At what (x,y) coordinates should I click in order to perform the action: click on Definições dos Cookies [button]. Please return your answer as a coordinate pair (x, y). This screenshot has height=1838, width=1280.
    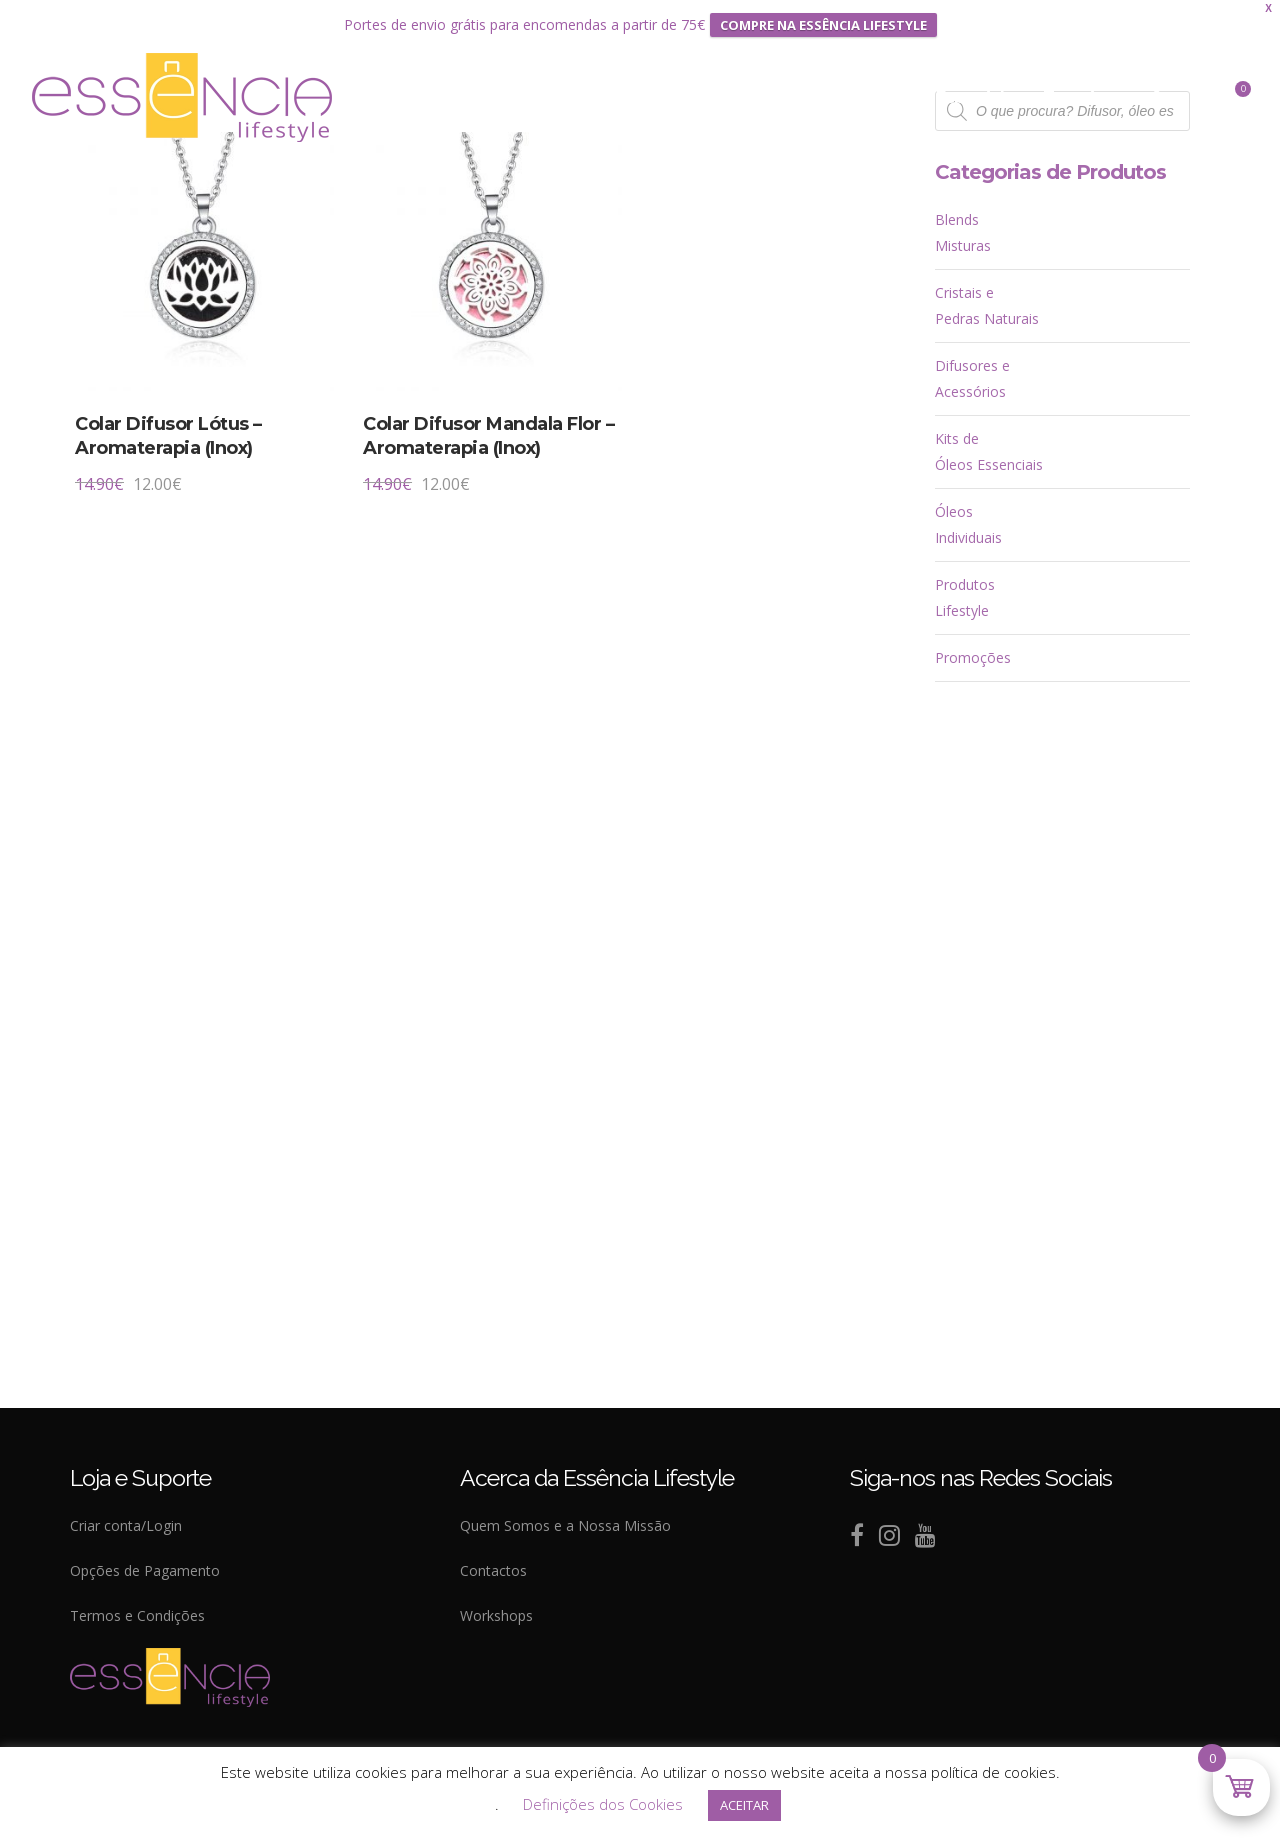
    Looking at the image, I should click on (603, 1804).